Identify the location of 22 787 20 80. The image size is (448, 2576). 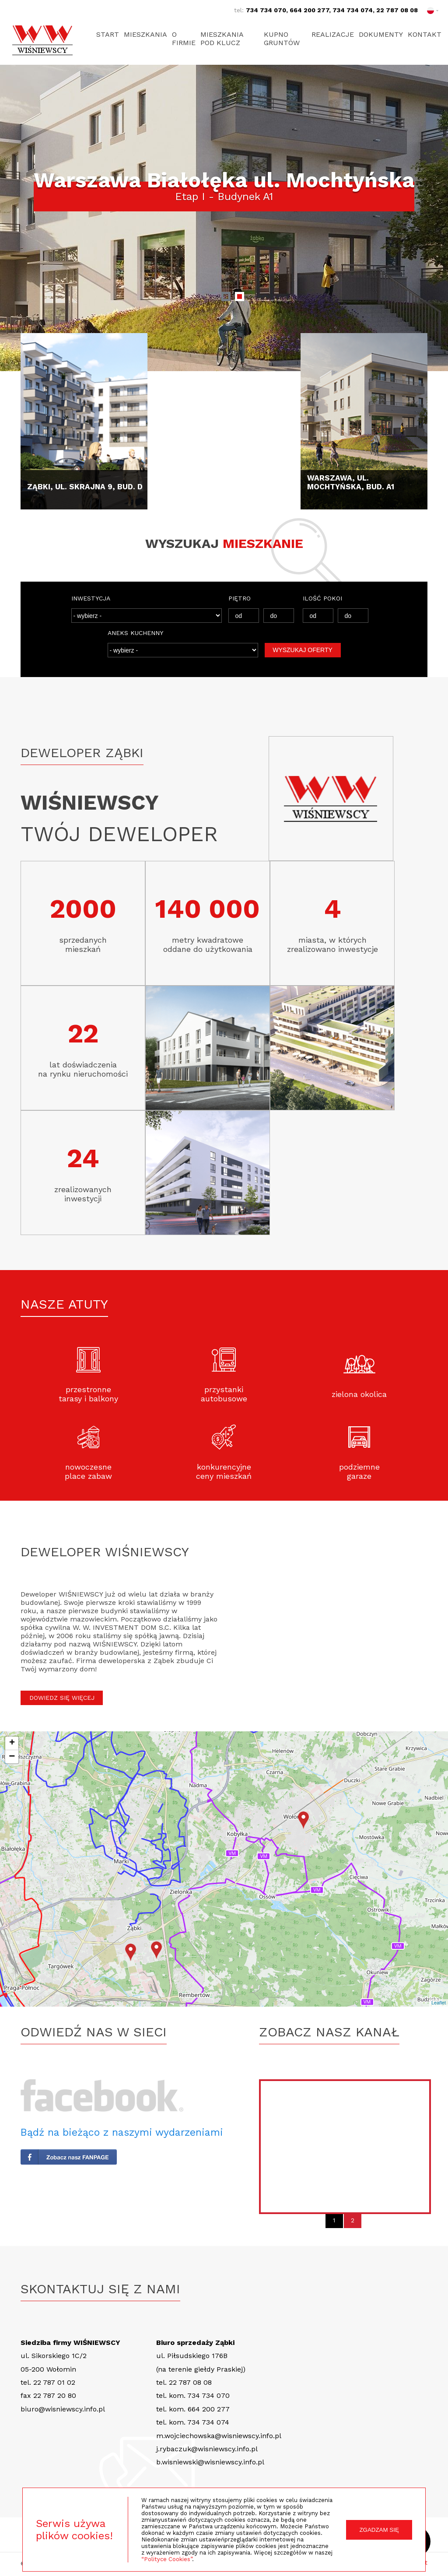
(54, 2395).